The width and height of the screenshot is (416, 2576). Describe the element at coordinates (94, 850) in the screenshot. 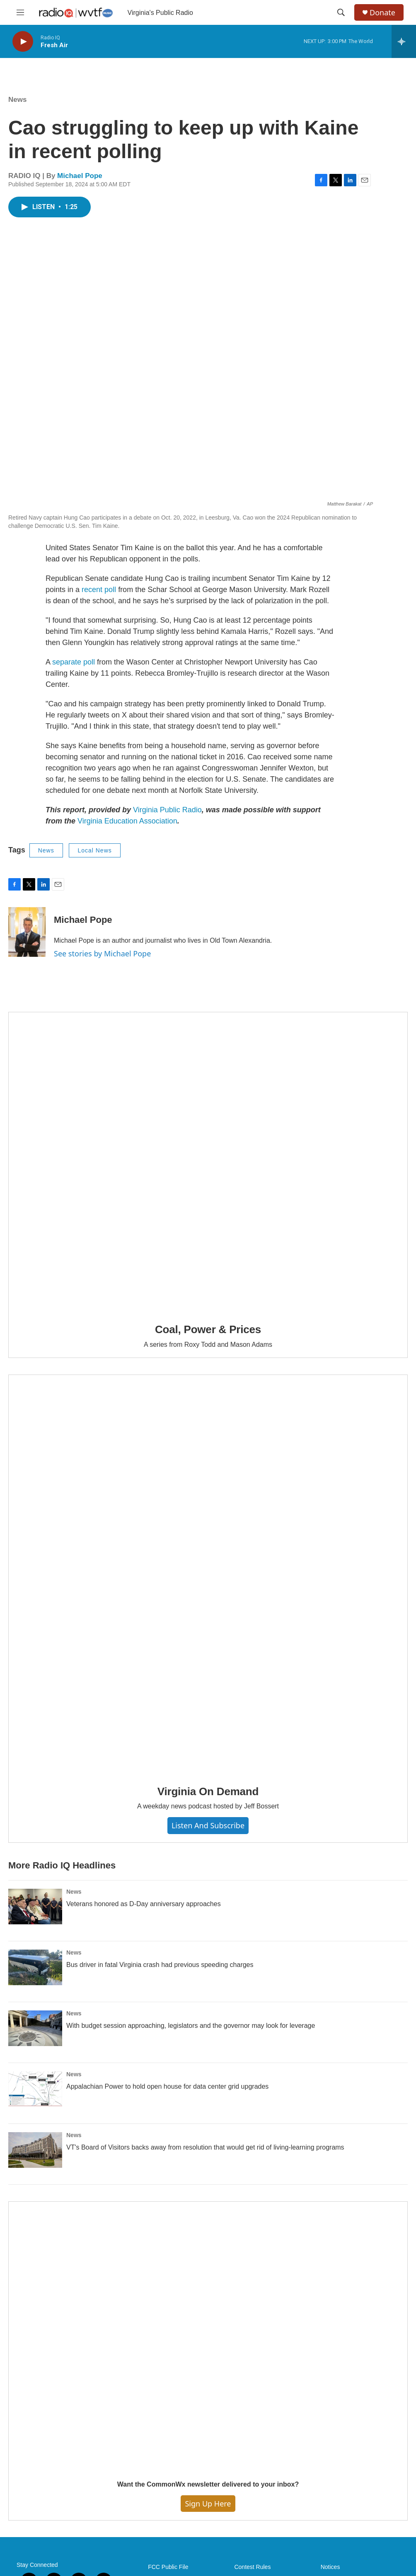

I see `Local News` at that location.